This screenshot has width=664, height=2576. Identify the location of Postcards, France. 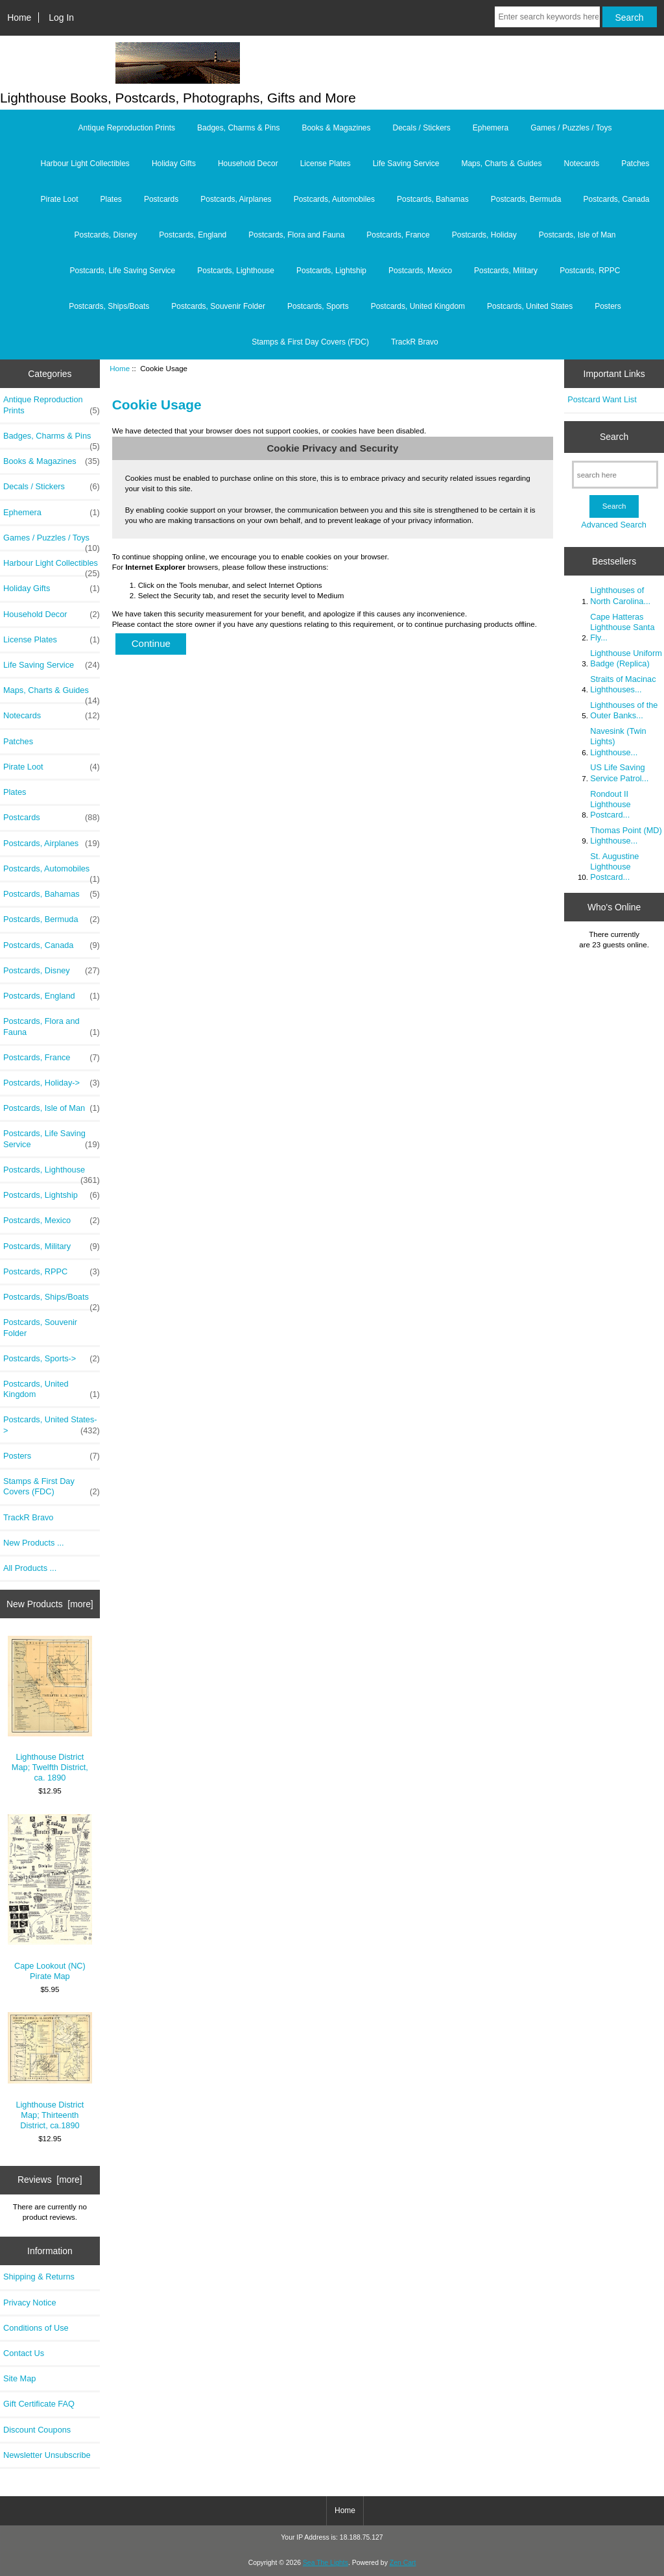
(397, 234).